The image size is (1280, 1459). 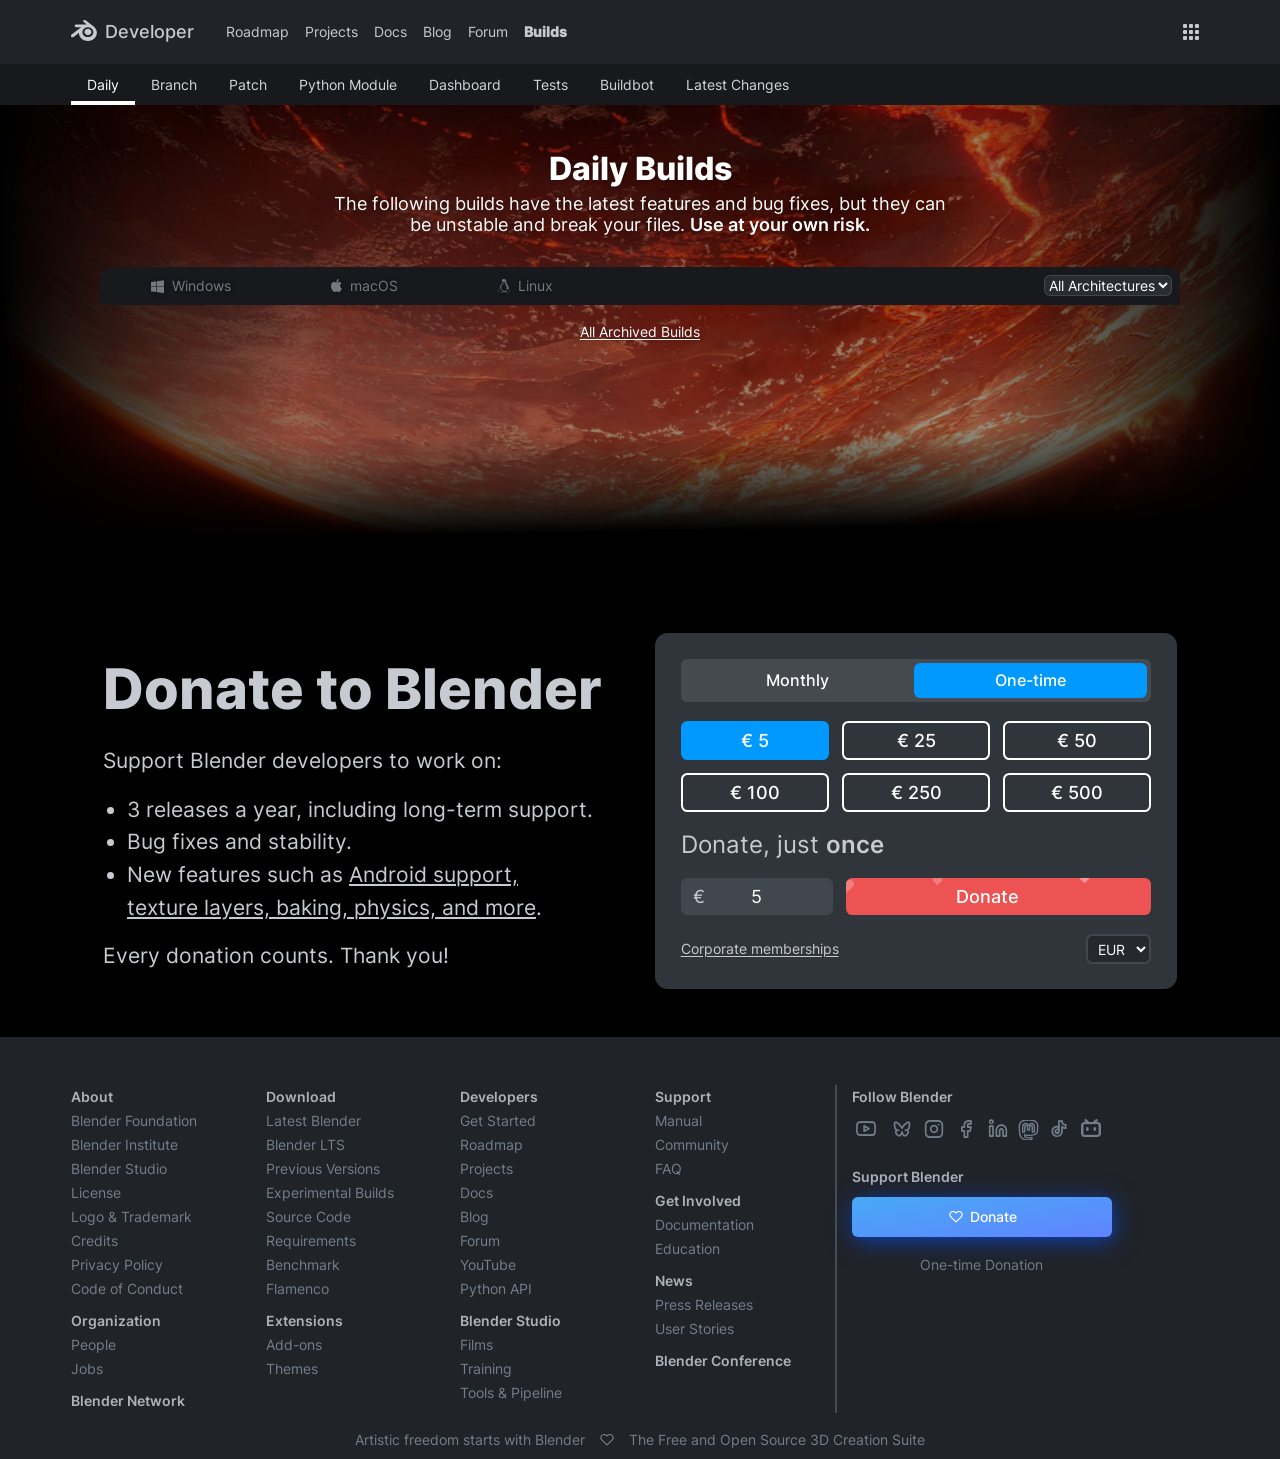 What do you see at coordinates (678, 1120) in the screenshot?
I see `Manual` at bounding box center [678, 1120].